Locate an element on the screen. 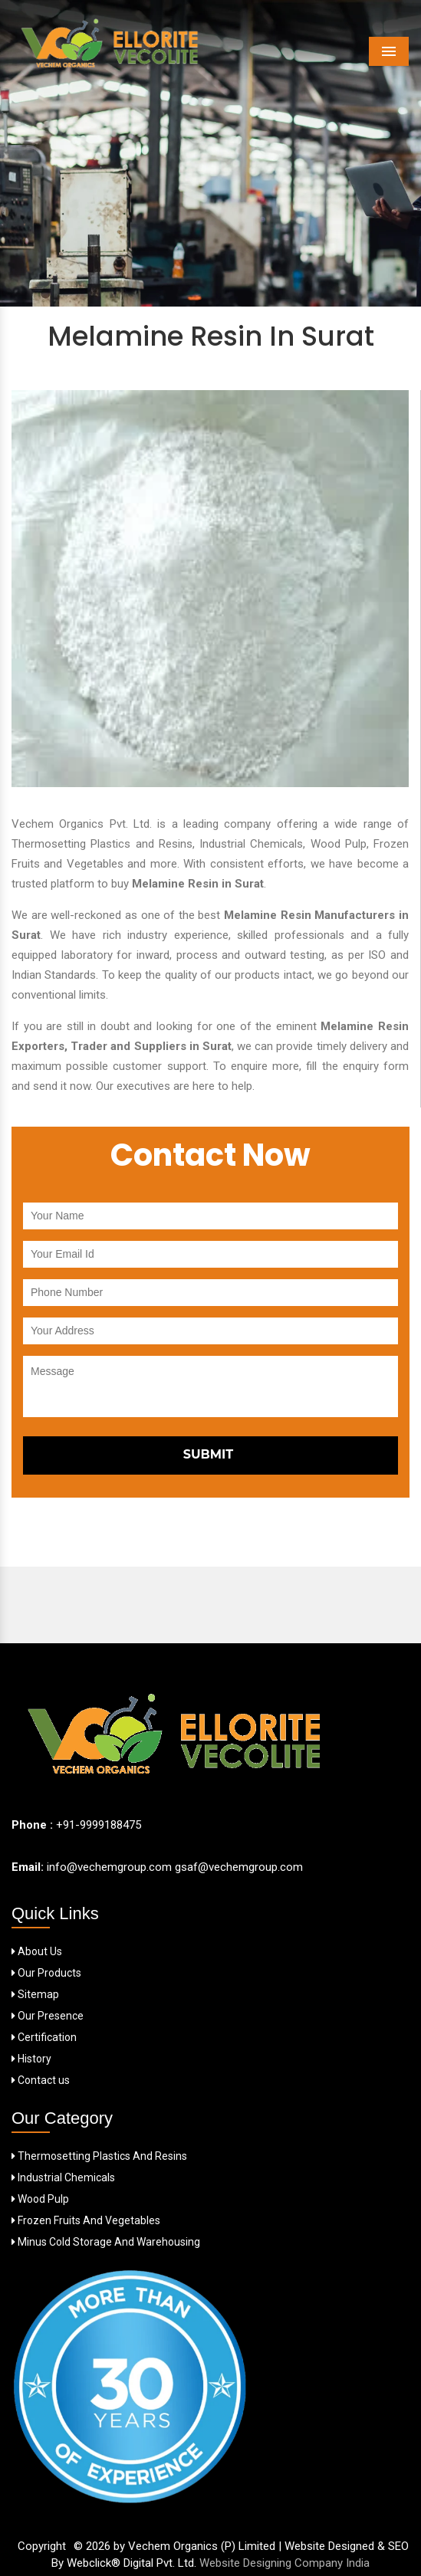  Wood Pulp is located at coordinates (40, 2199).